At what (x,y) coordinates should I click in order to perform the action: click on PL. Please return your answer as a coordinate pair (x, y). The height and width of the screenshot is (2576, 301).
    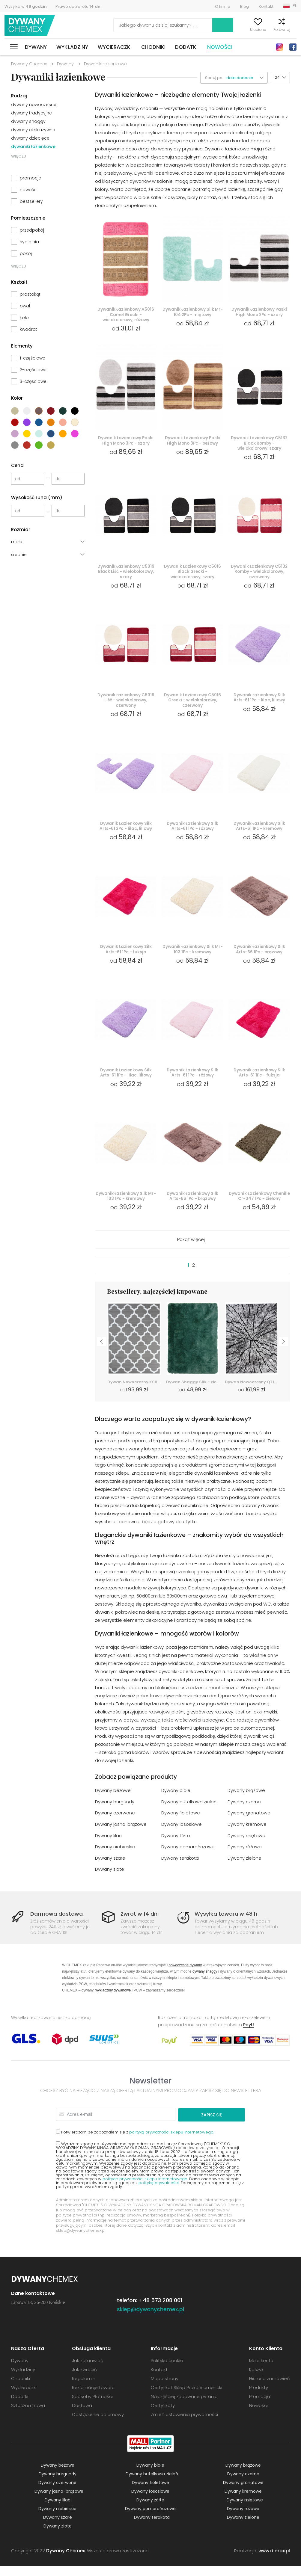
    Looking at the image, I should click on (295, 5).